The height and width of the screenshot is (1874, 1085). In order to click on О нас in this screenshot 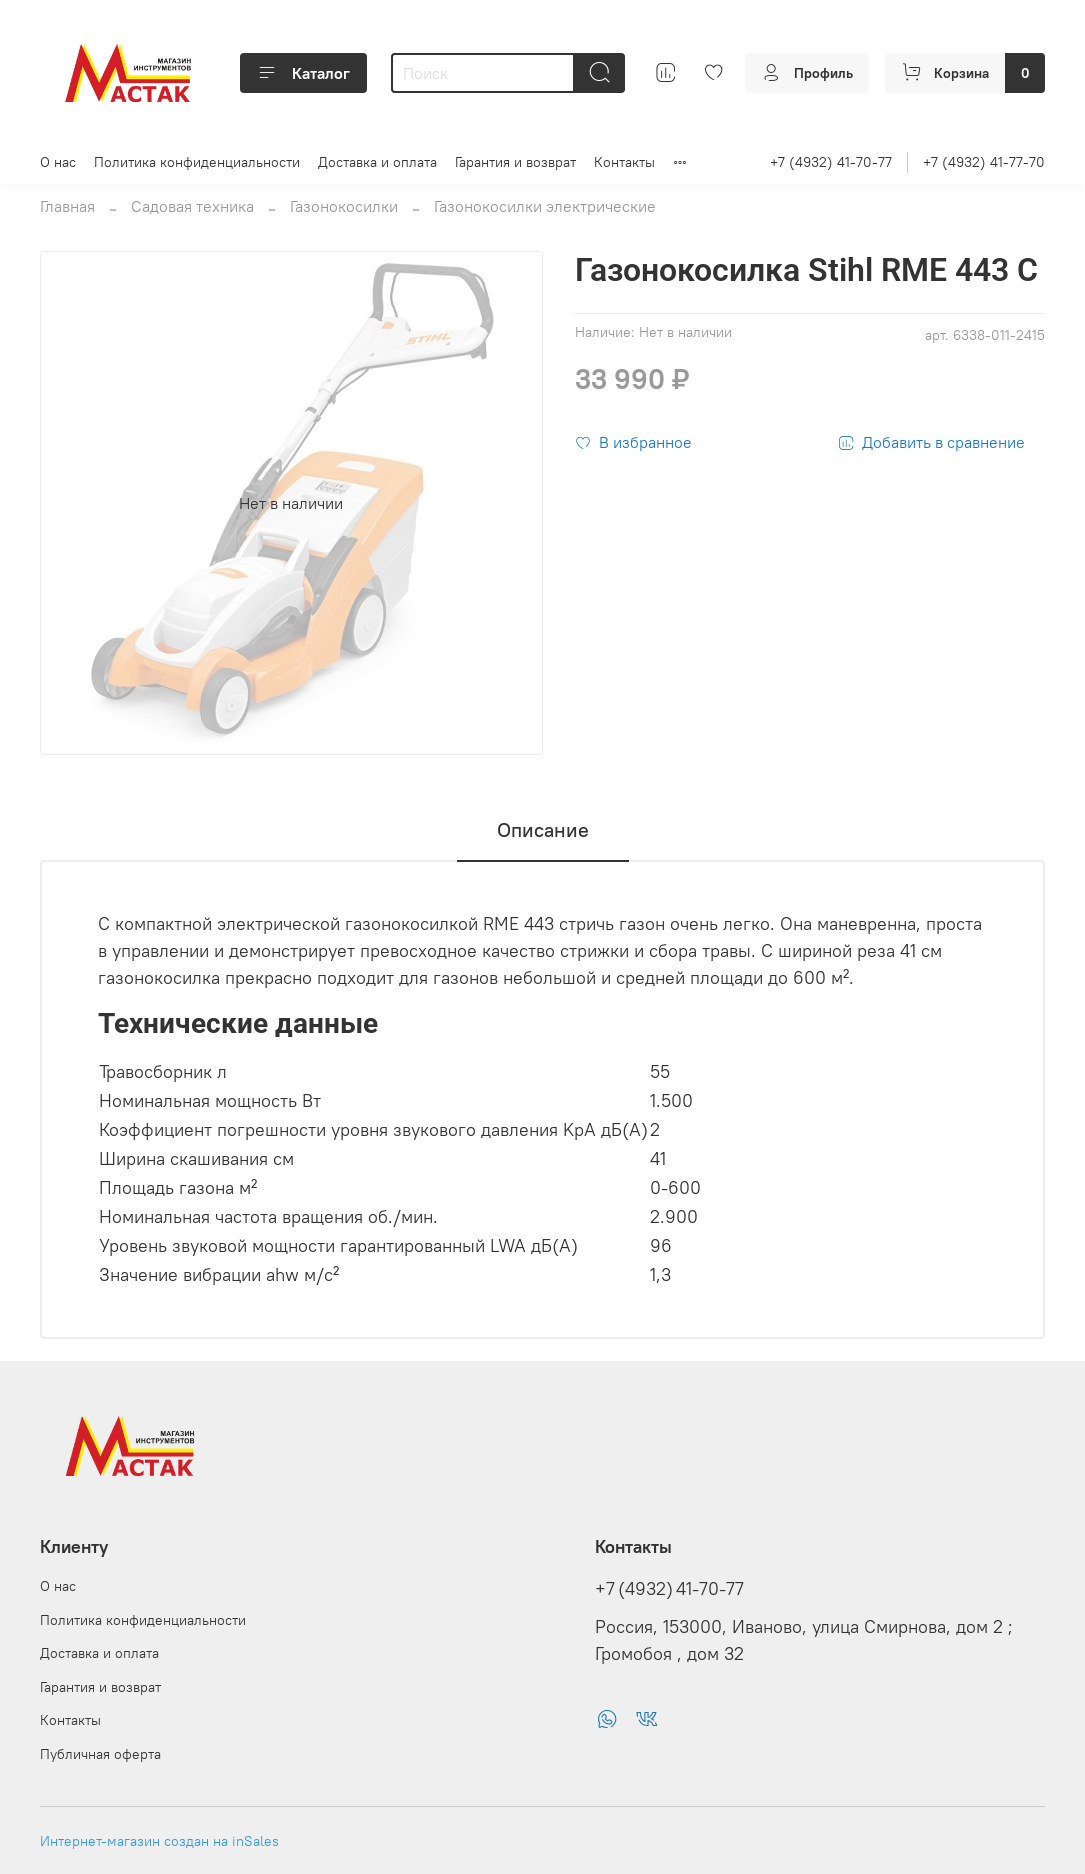, I will do `click(58, 162)`.